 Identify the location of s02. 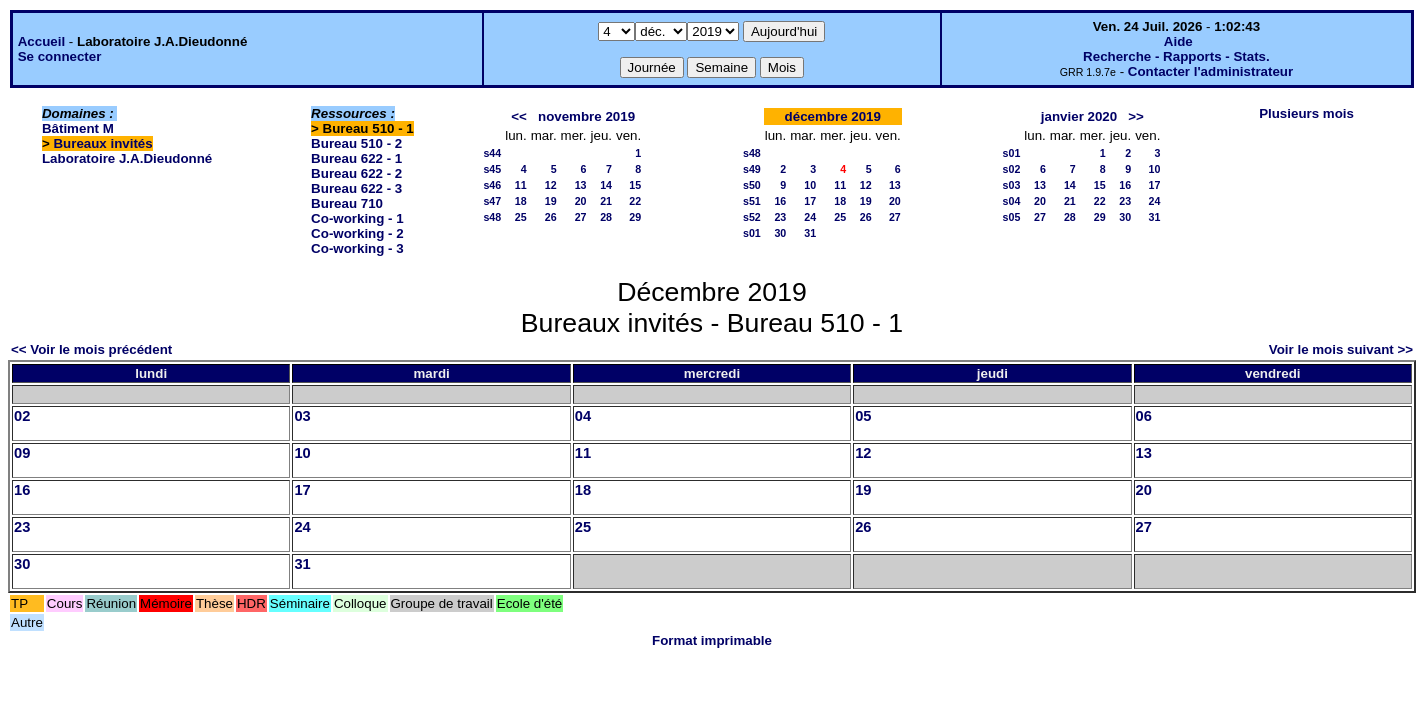
(1012, 169).